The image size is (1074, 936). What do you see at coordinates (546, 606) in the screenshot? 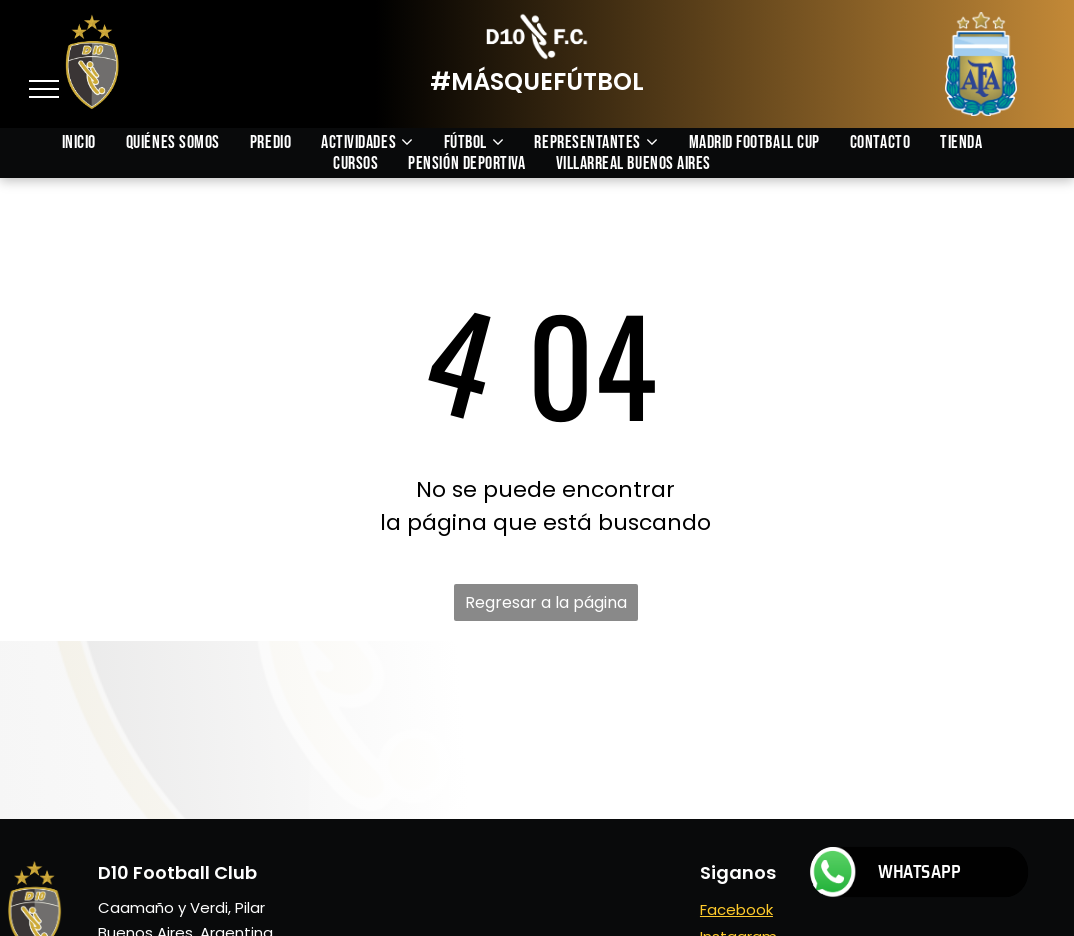
I see `Regresar a la página de inicio` at bounding box center [546, 606].